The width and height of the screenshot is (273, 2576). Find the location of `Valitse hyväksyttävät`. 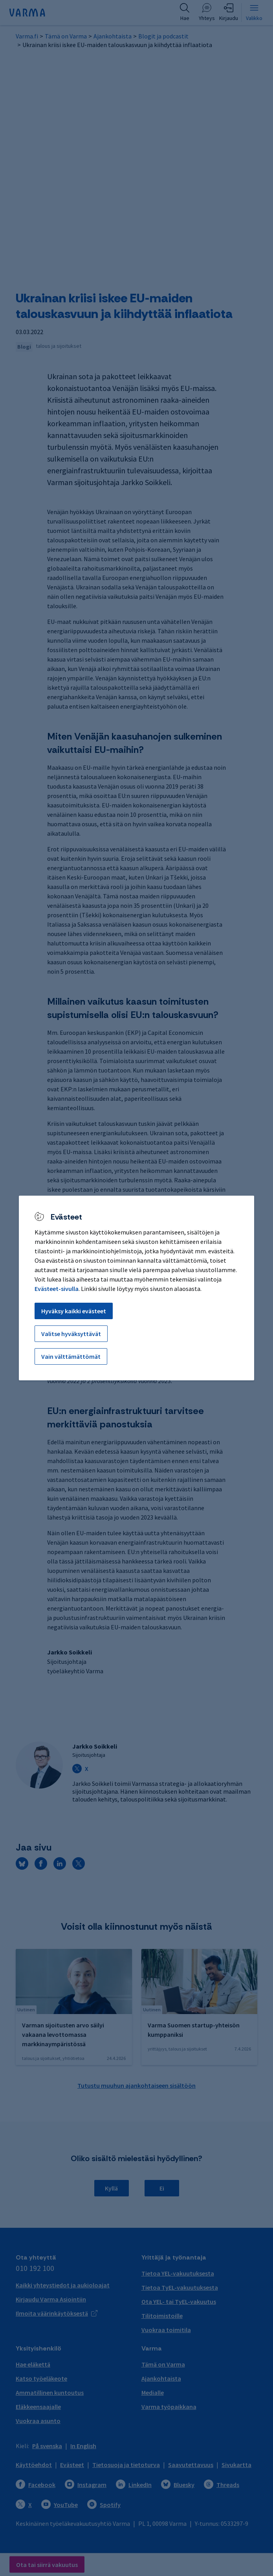

Valitse hyväksyttävät is located at coordinates (71, 1334).